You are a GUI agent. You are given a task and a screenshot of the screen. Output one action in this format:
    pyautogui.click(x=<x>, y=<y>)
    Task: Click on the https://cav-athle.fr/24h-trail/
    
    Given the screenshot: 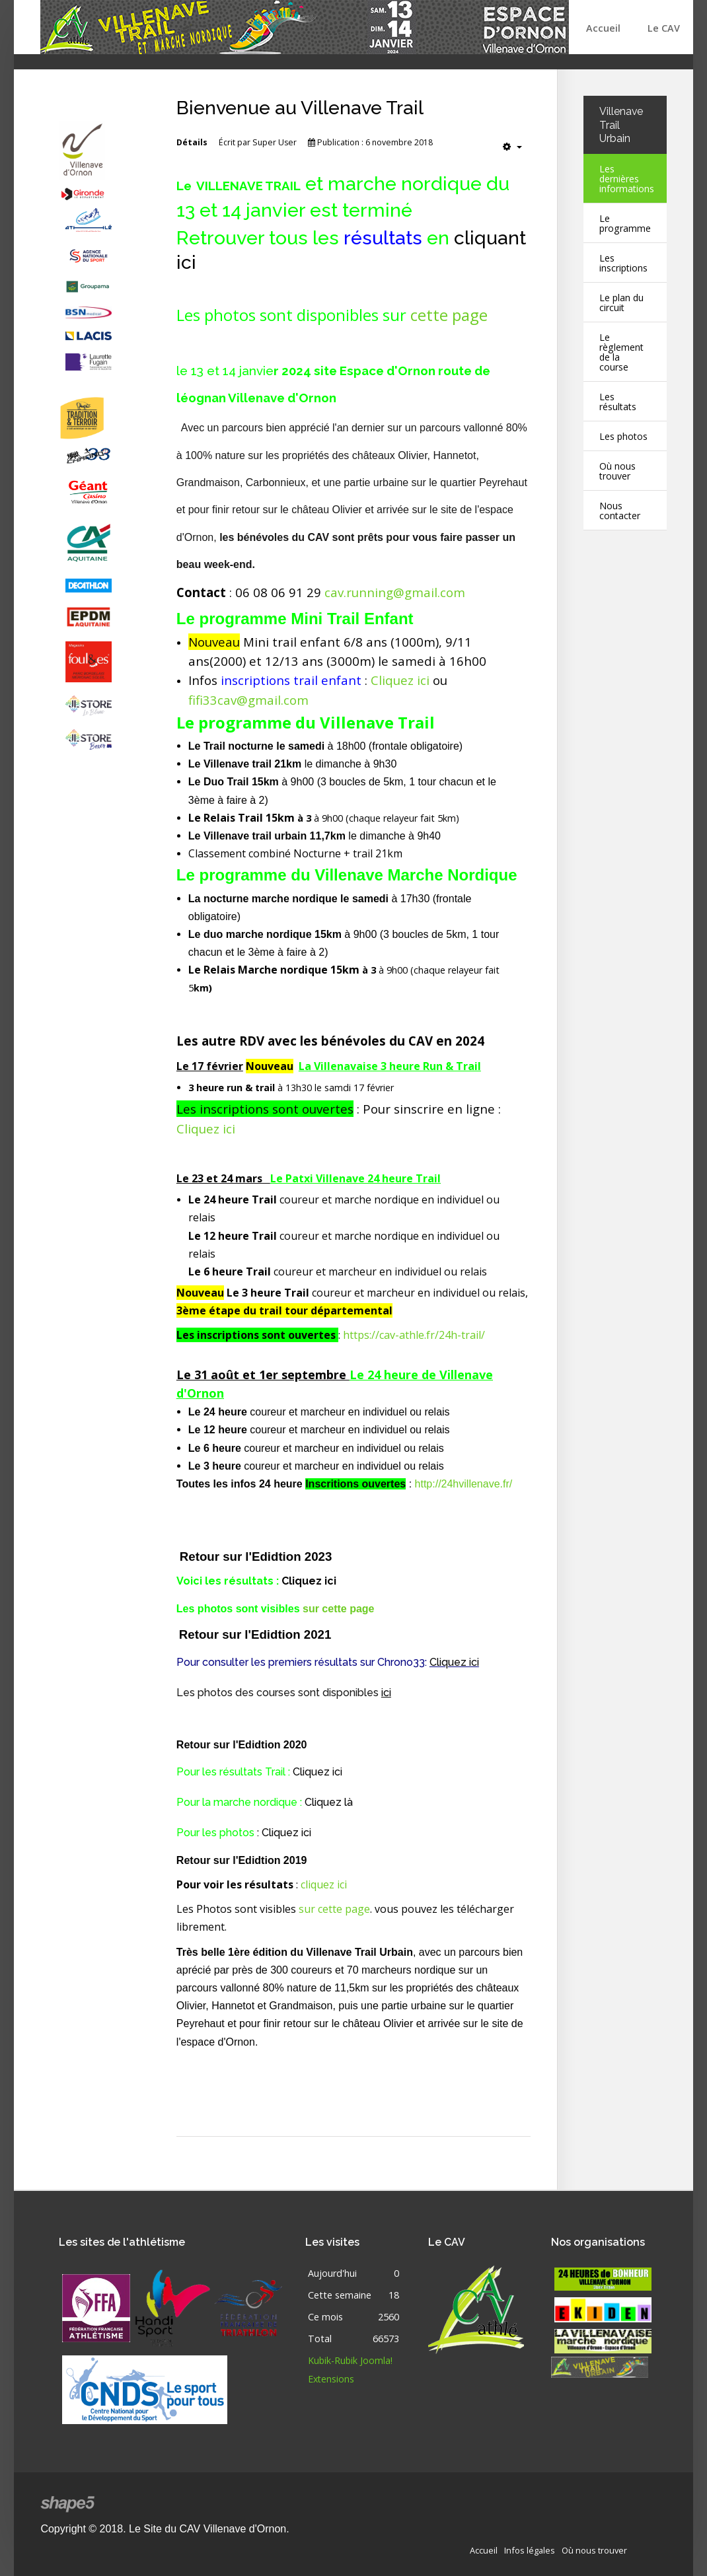 What is the action you would take?
    pyautogui.click(x=414, y=1335)
    